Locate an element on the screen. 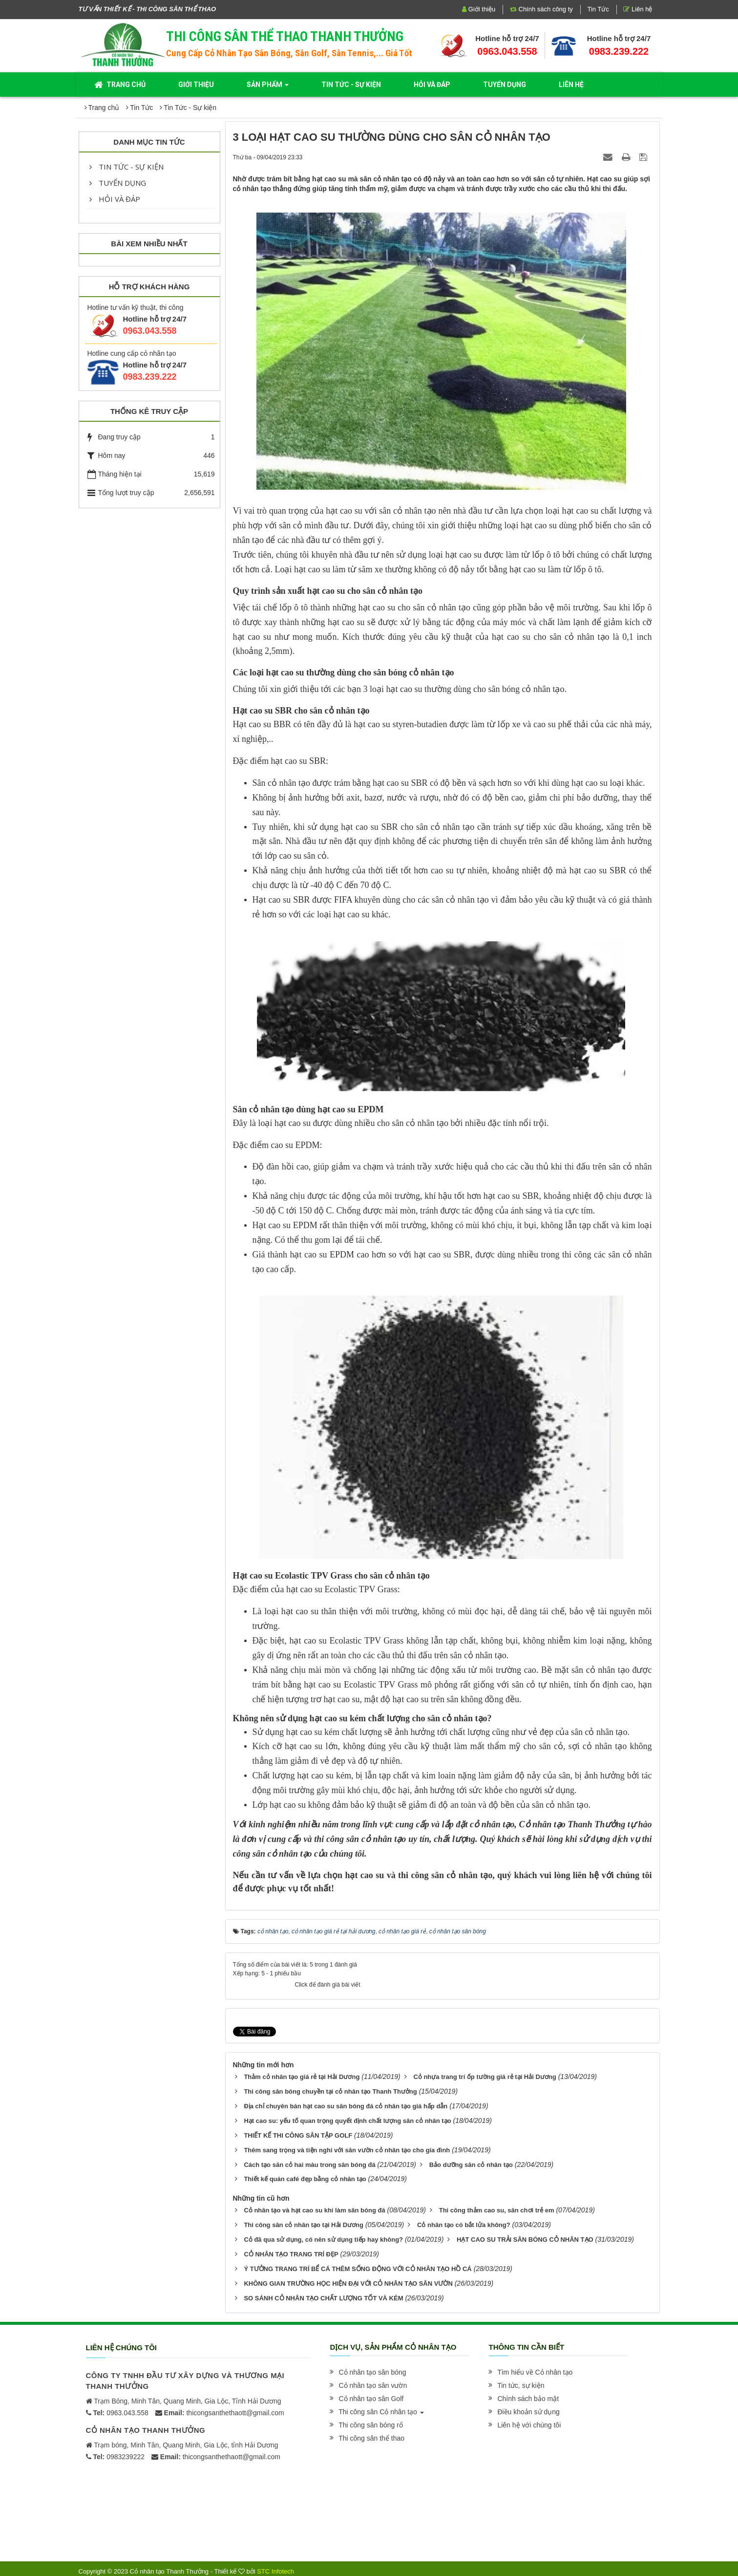 The image size is (738, 2576). STC Infotech is located at coordinates (275, 2568).